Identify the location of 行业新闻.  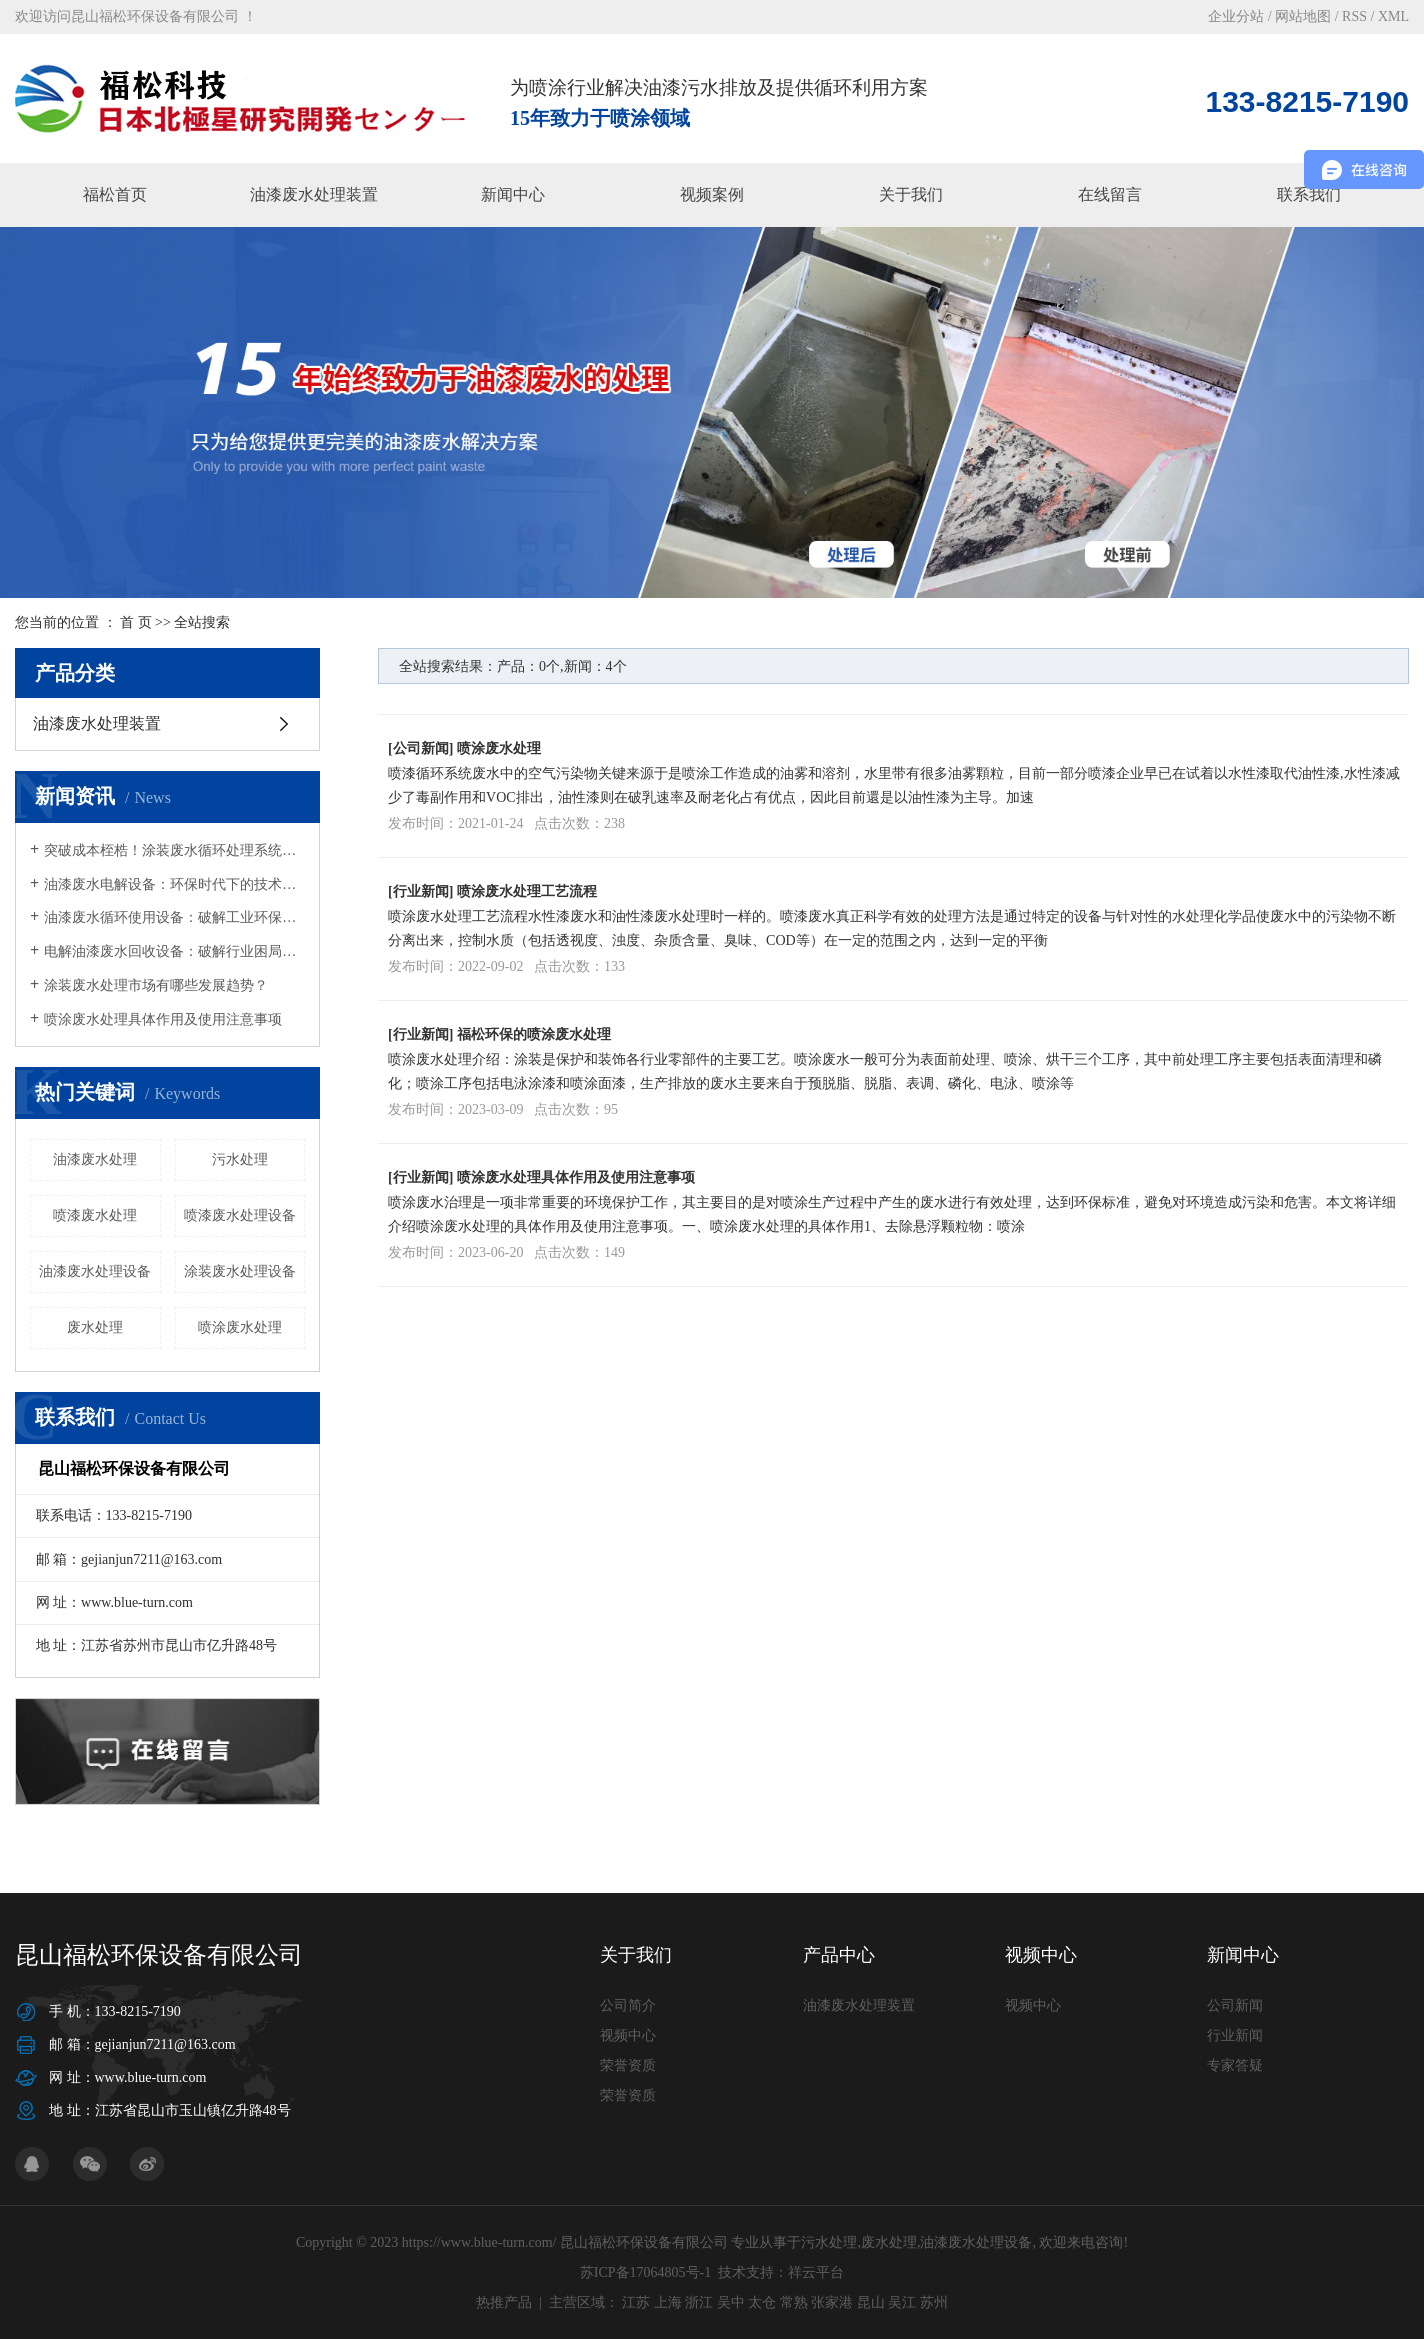
(421, 891).